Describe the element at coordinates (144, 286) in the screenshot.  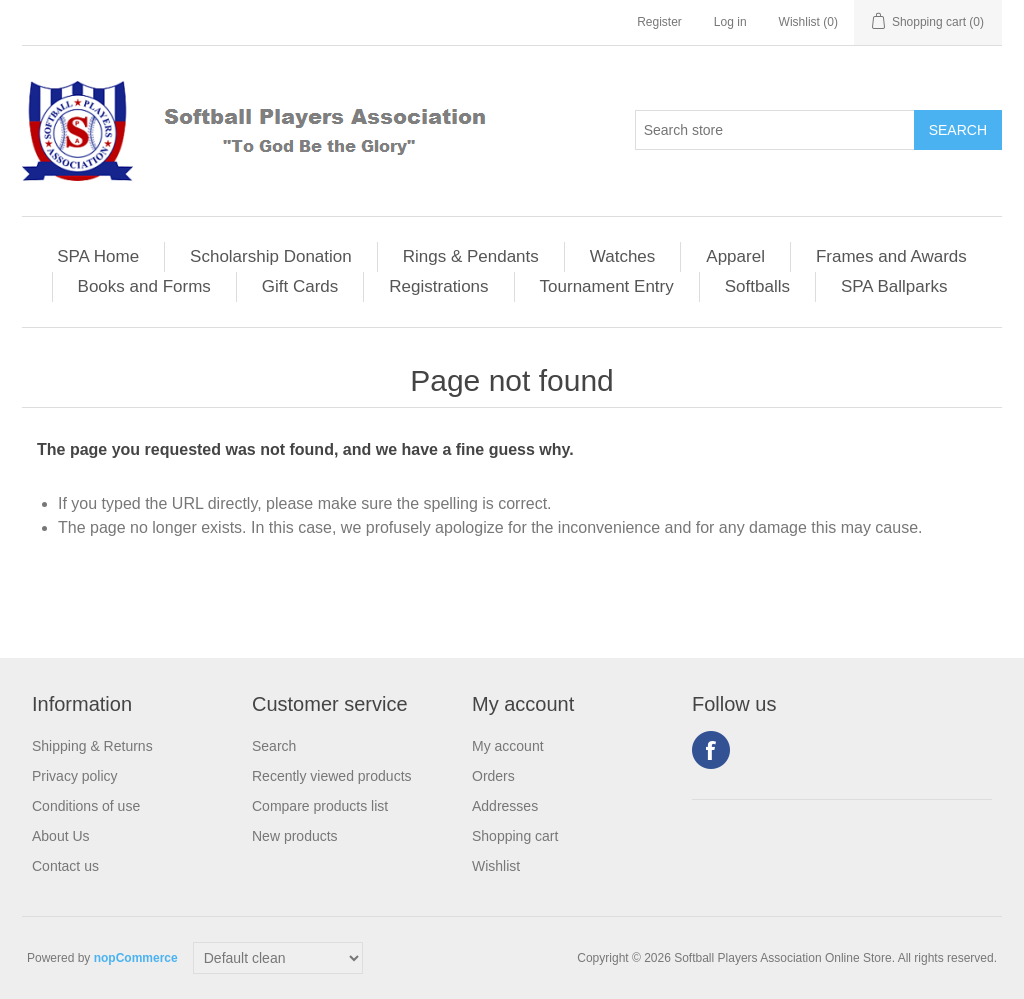
I see `Books and Forms` at that location.